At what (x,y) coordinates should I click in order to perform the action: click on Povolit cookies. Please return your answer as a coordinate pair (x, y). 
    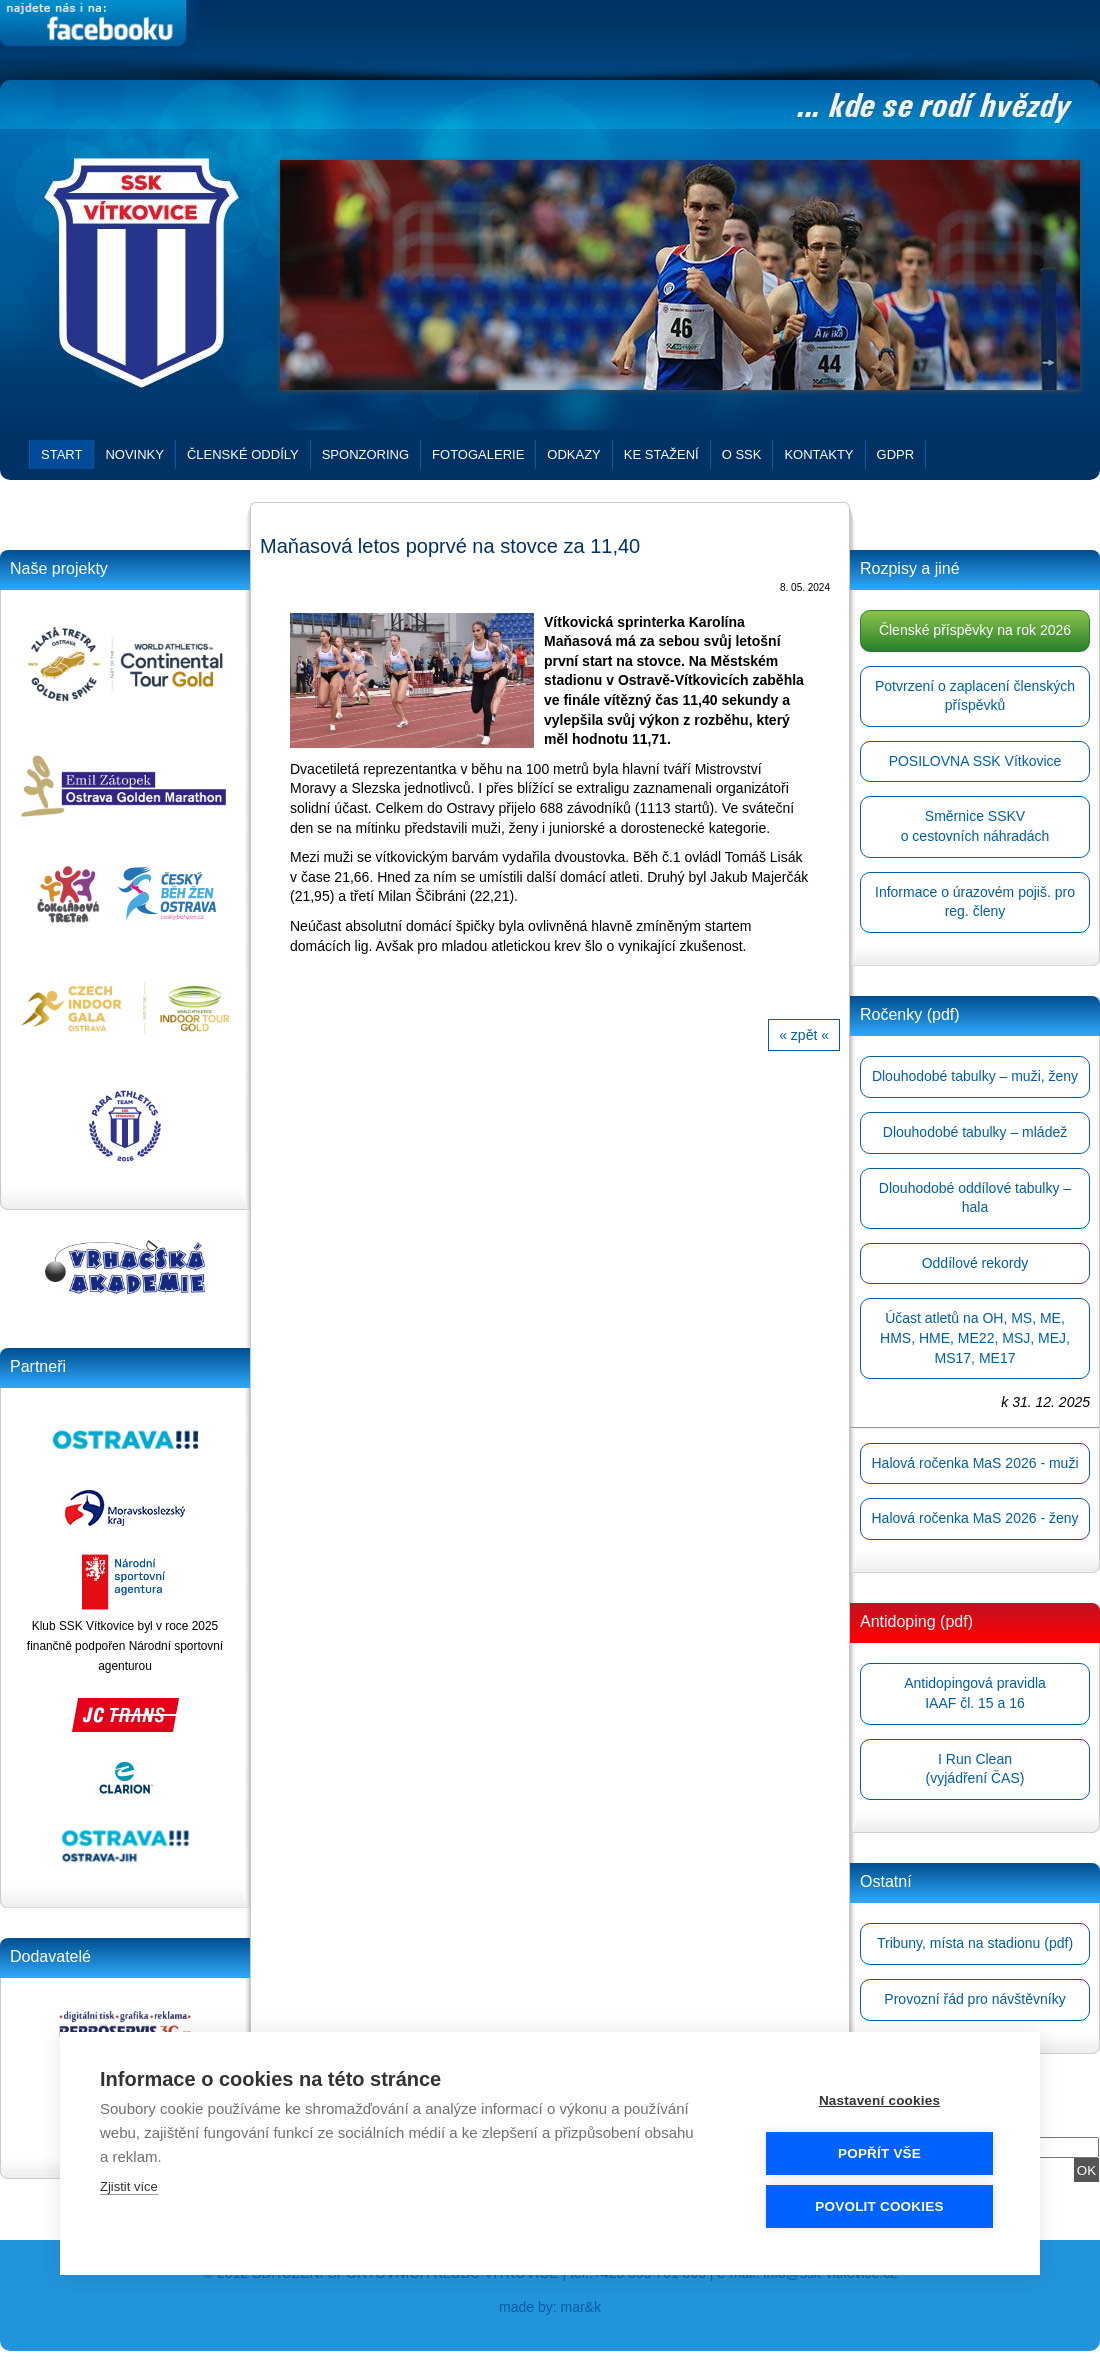
    Looking at the image, I should click on (879, 2206).